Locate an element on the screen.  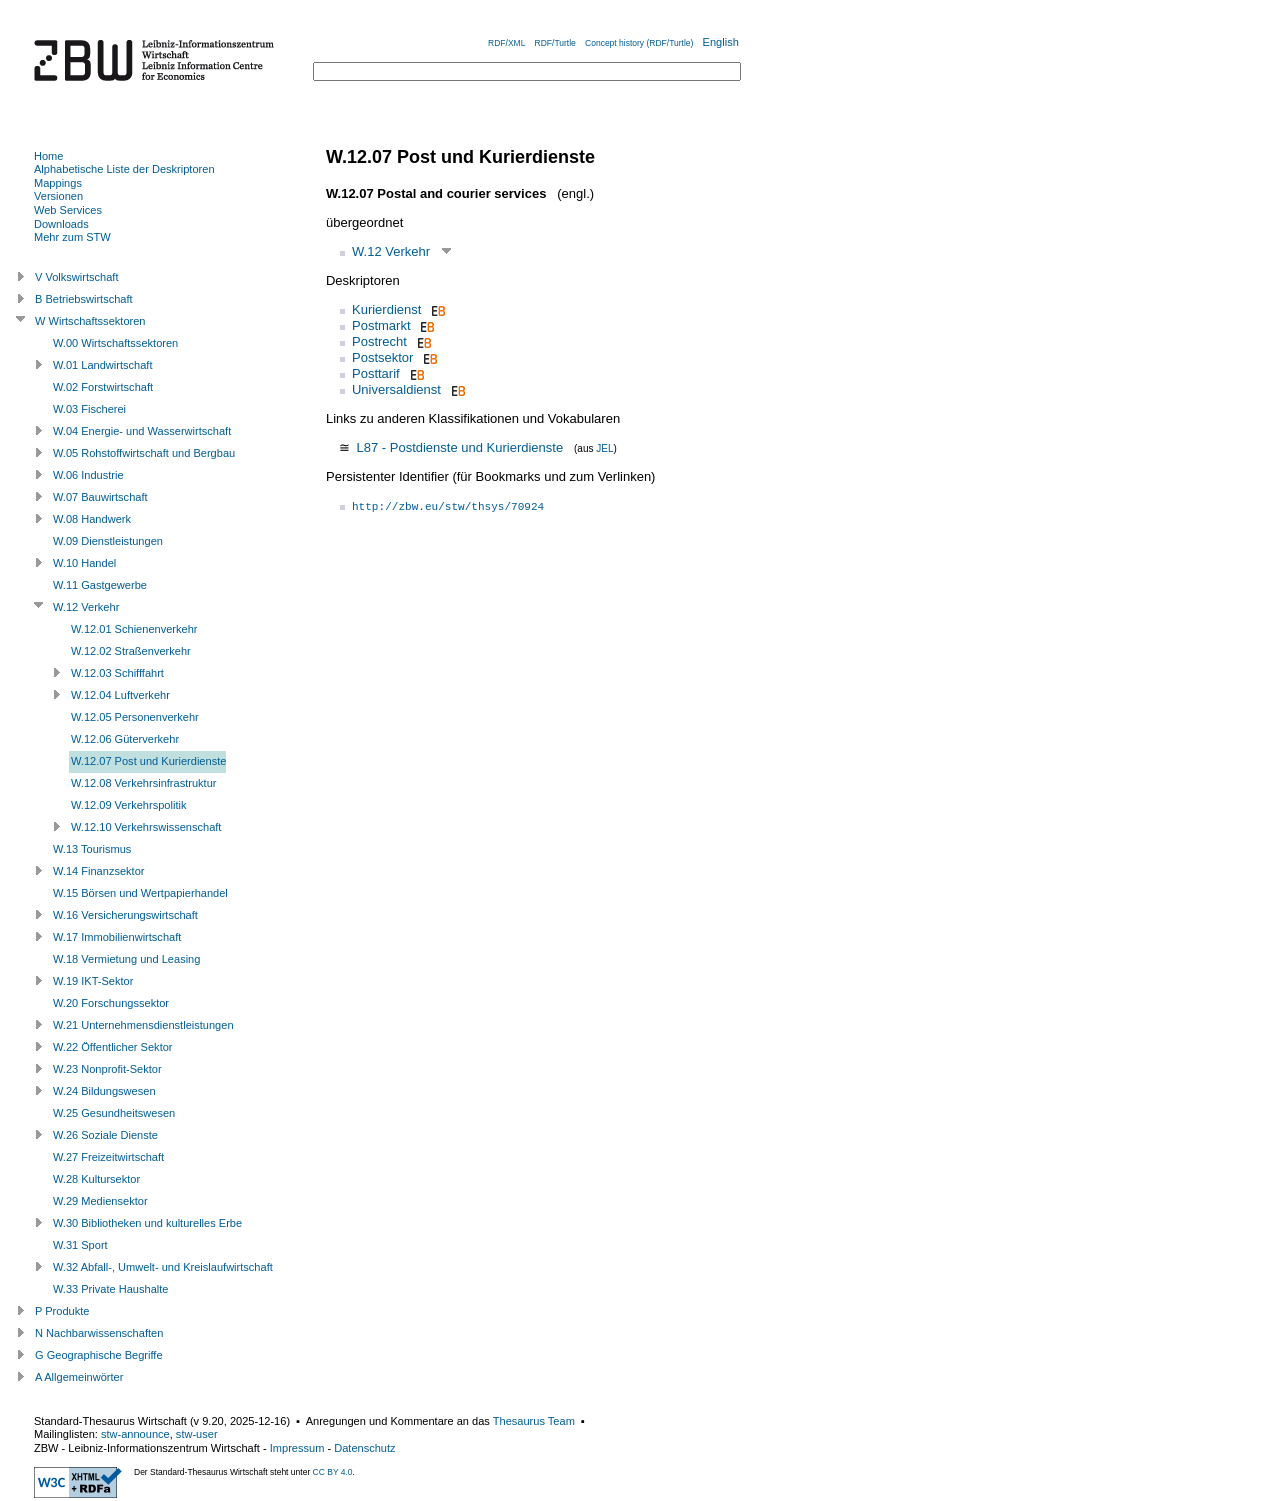
W.02 Forstwirtschaft is located at coordinates (103, 387).